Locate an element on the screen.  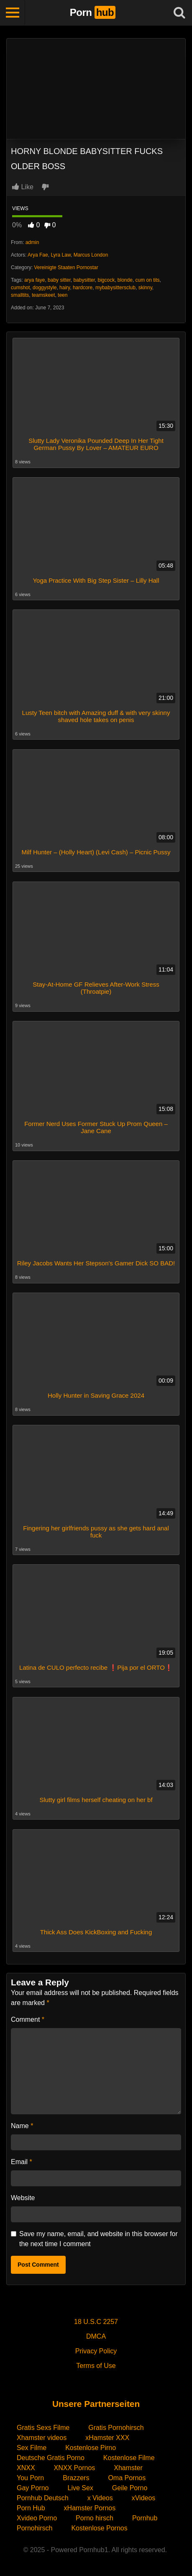
babysitter is located at coordinates (84, 280).